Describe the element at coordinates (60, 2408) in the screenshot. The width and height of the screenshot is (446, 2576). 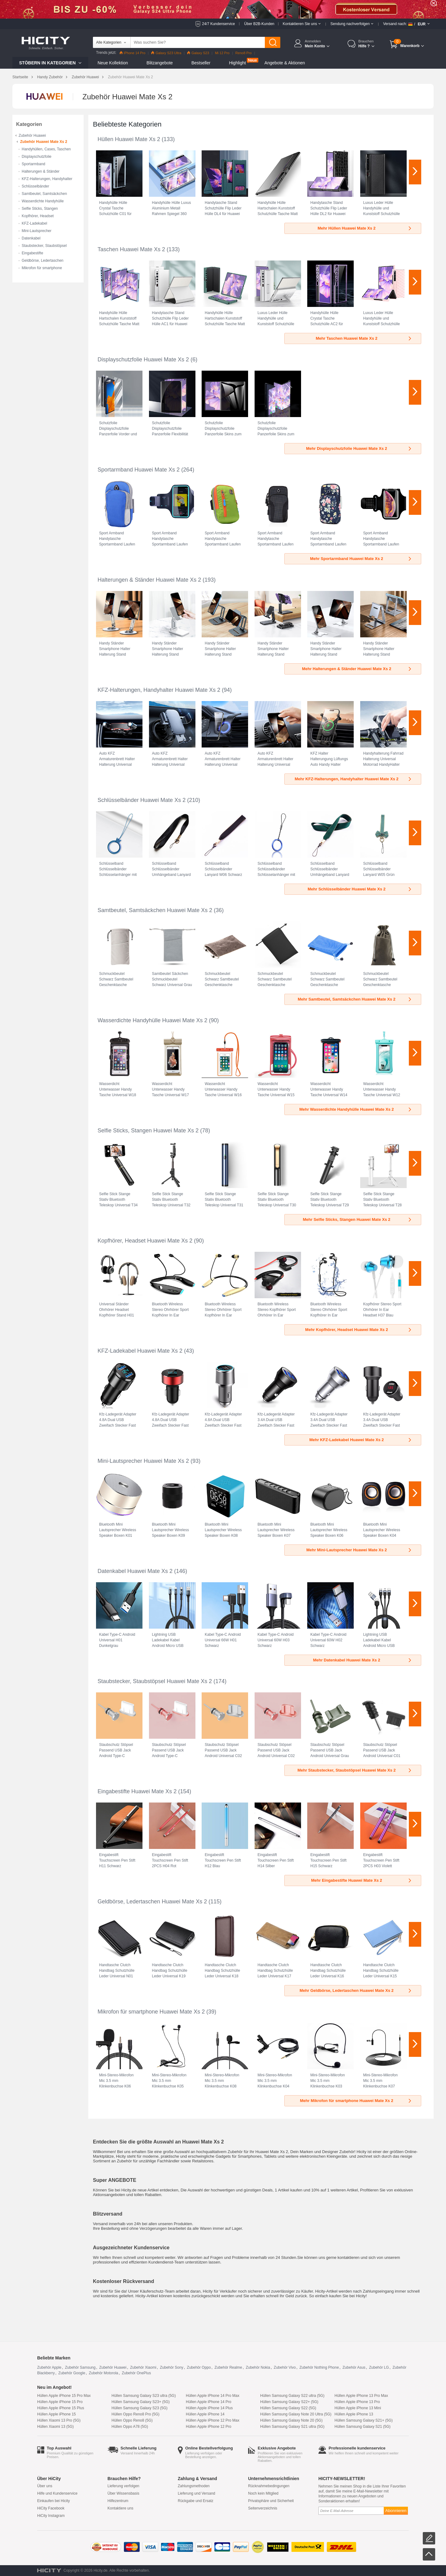
I see `Hüllen Apple iPhone 15 Plus` at that location.